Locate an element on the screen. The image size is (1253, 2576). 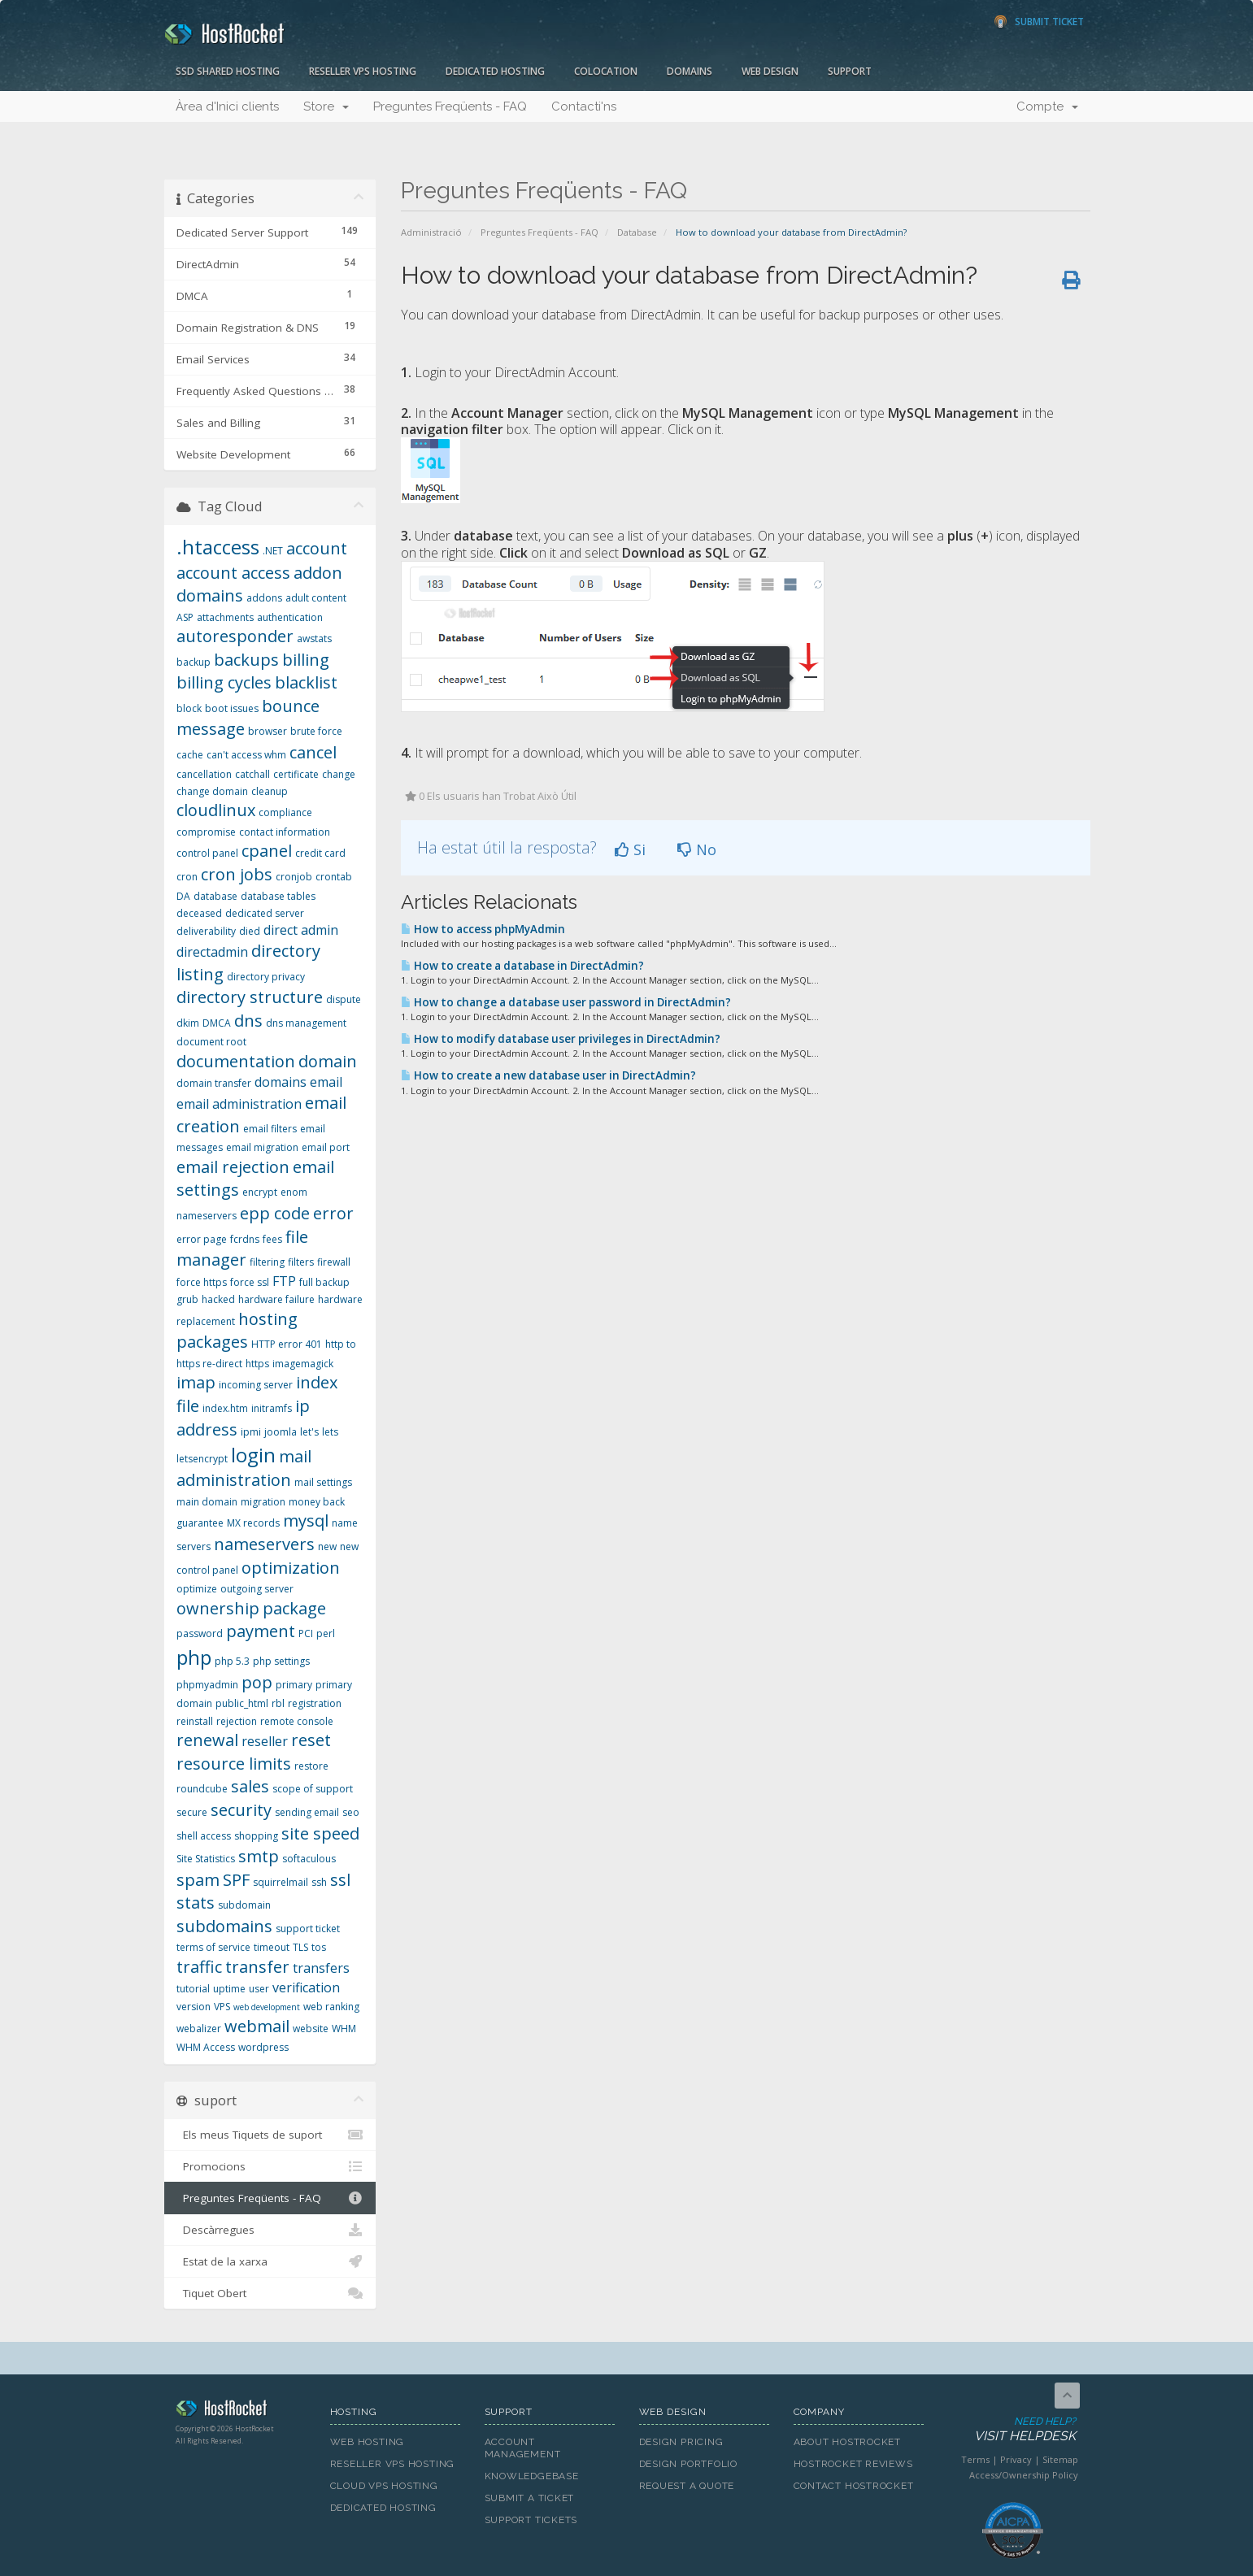
let's is located at coordinates (309, 1432).